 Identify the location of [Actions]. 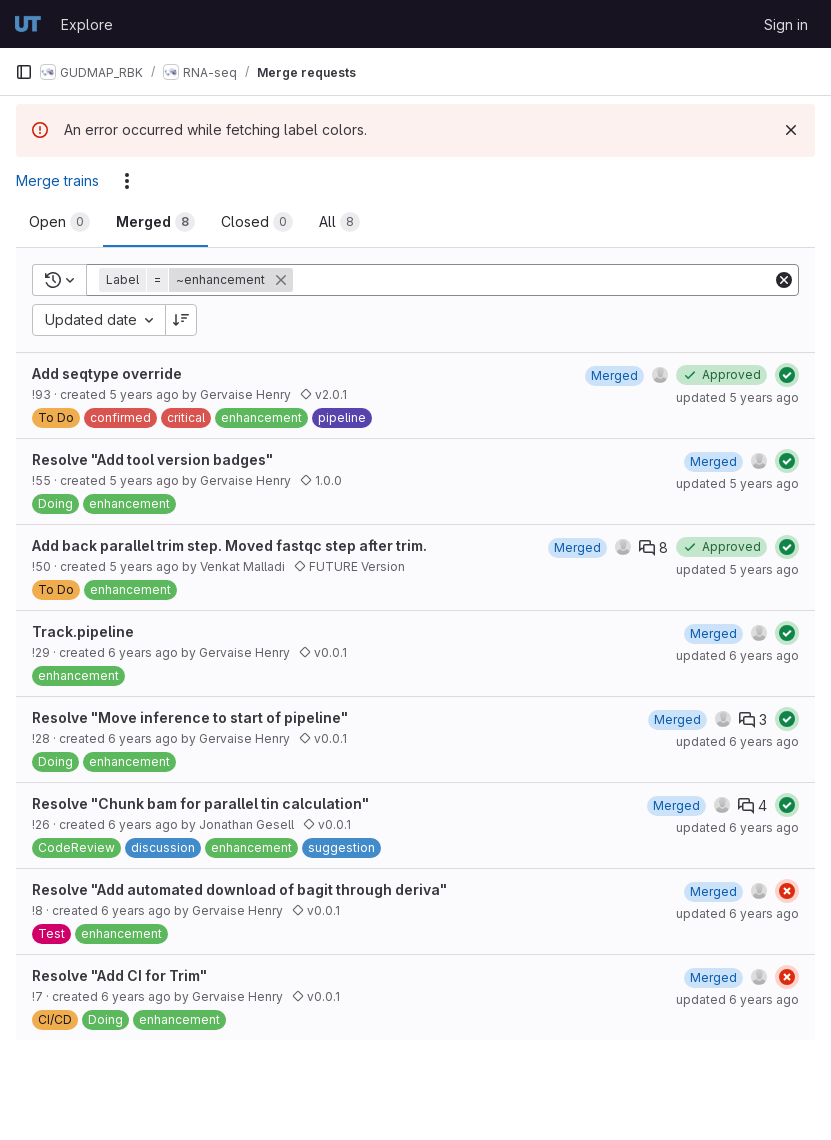
(127, 181).